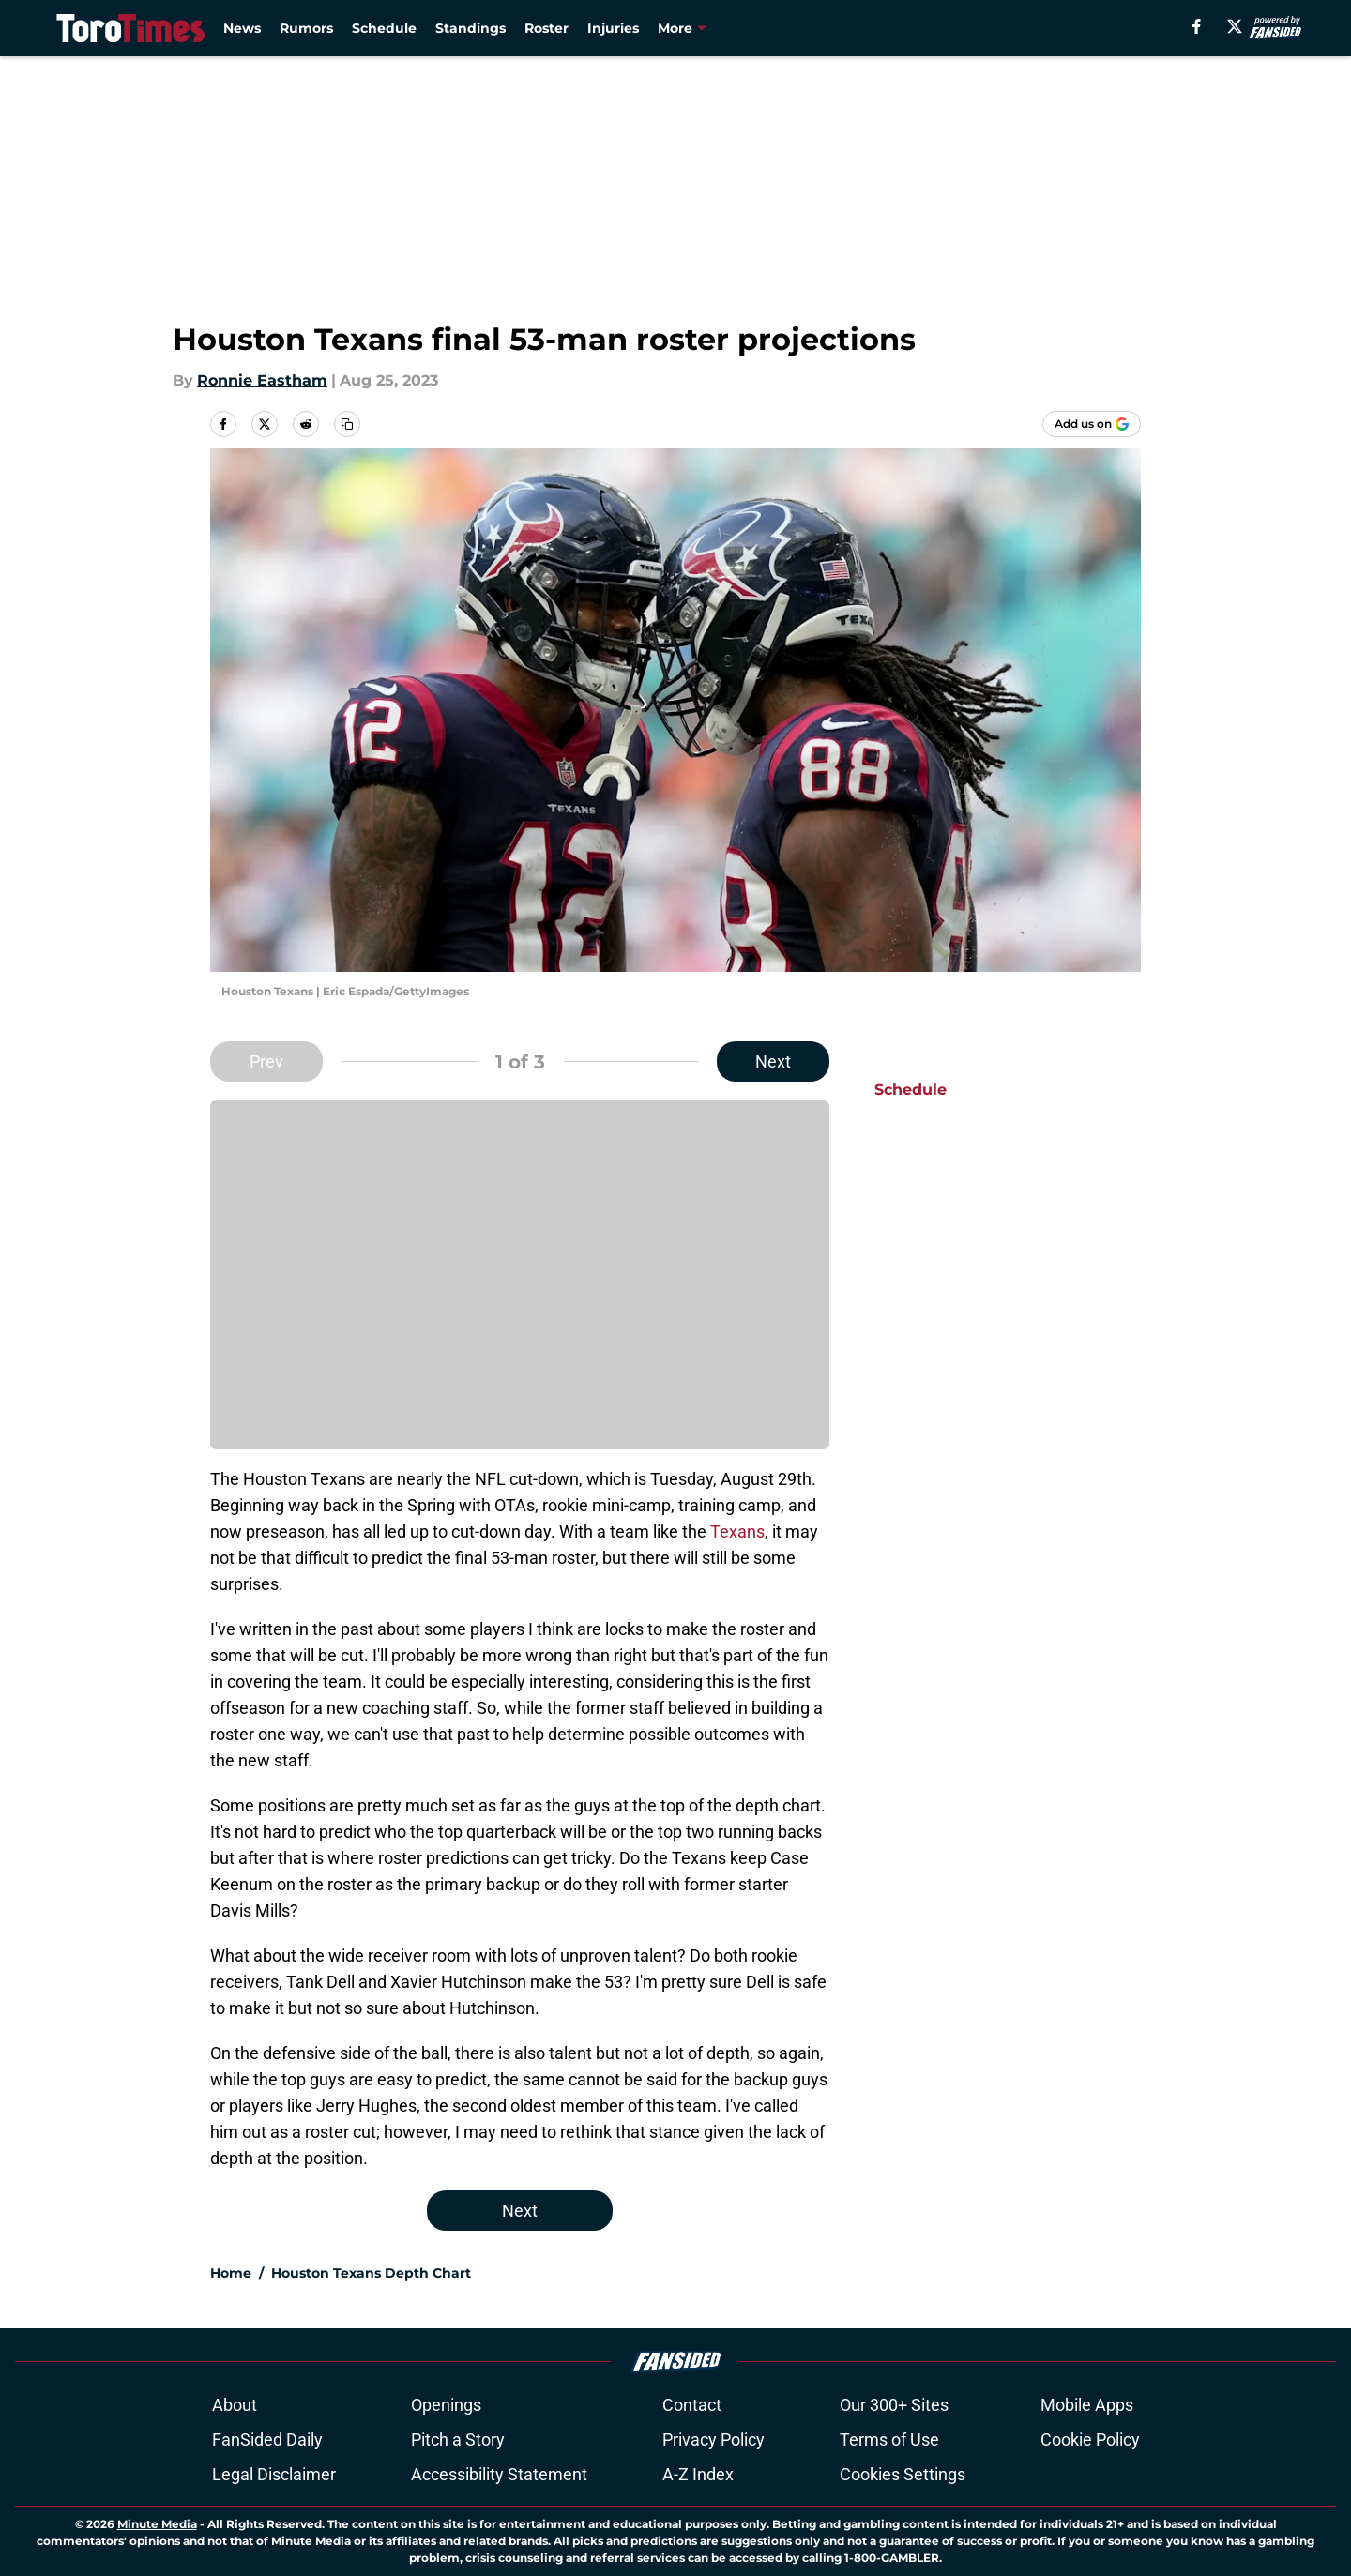 This screenshot has height=2576, width=1351. Describe the element at coordinates (446, 2405) in the screenshot. I see `Openings` at that location.